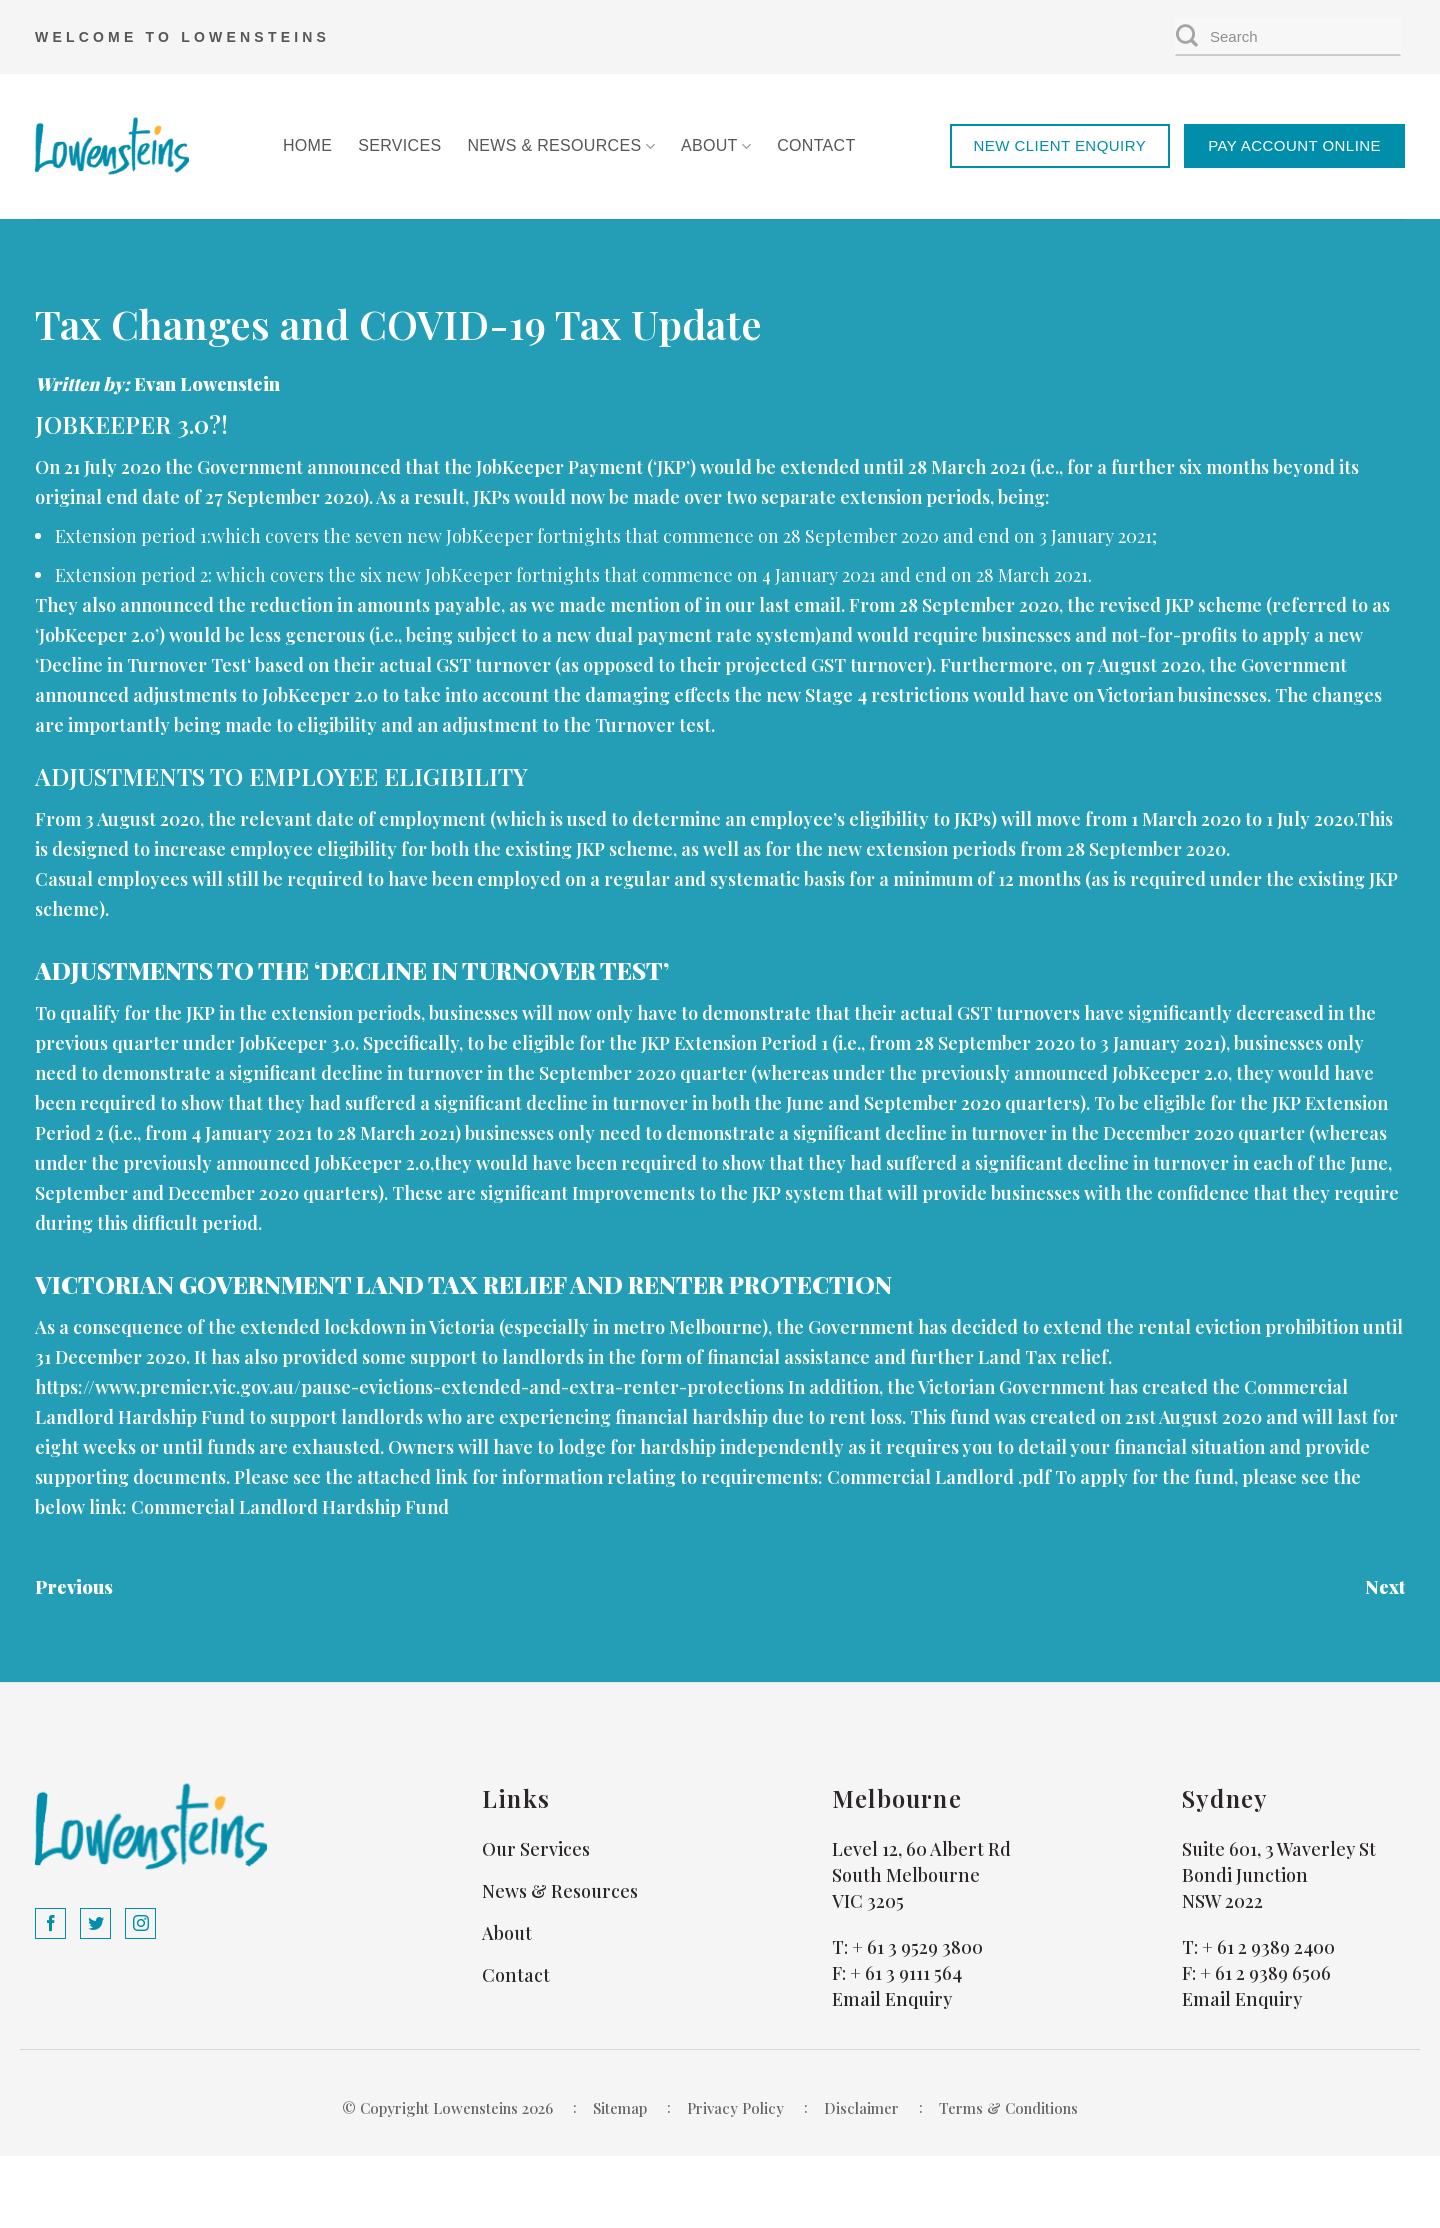 The height and width of the screenshot is (2228, 1440). Describe the element at coordinates (307, 145) in the screenshot. I see `Home` at that location.